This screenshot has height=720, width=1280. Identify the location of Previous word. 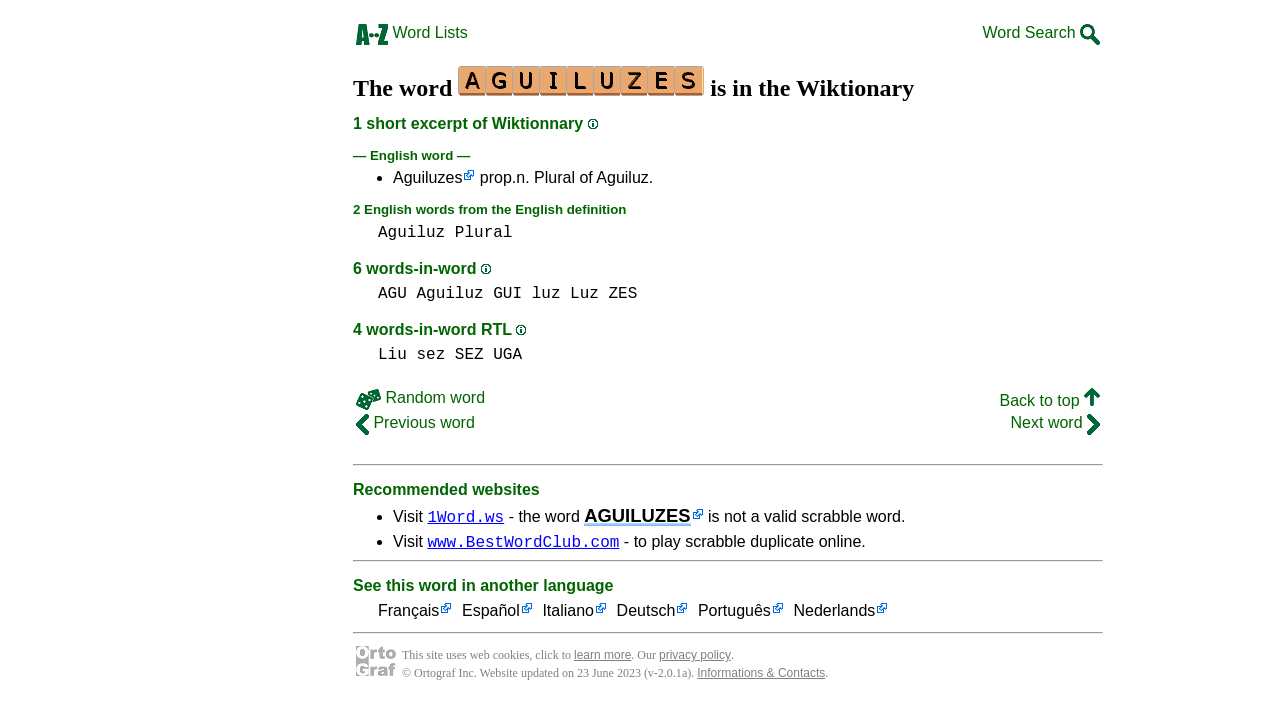
(415, 422).